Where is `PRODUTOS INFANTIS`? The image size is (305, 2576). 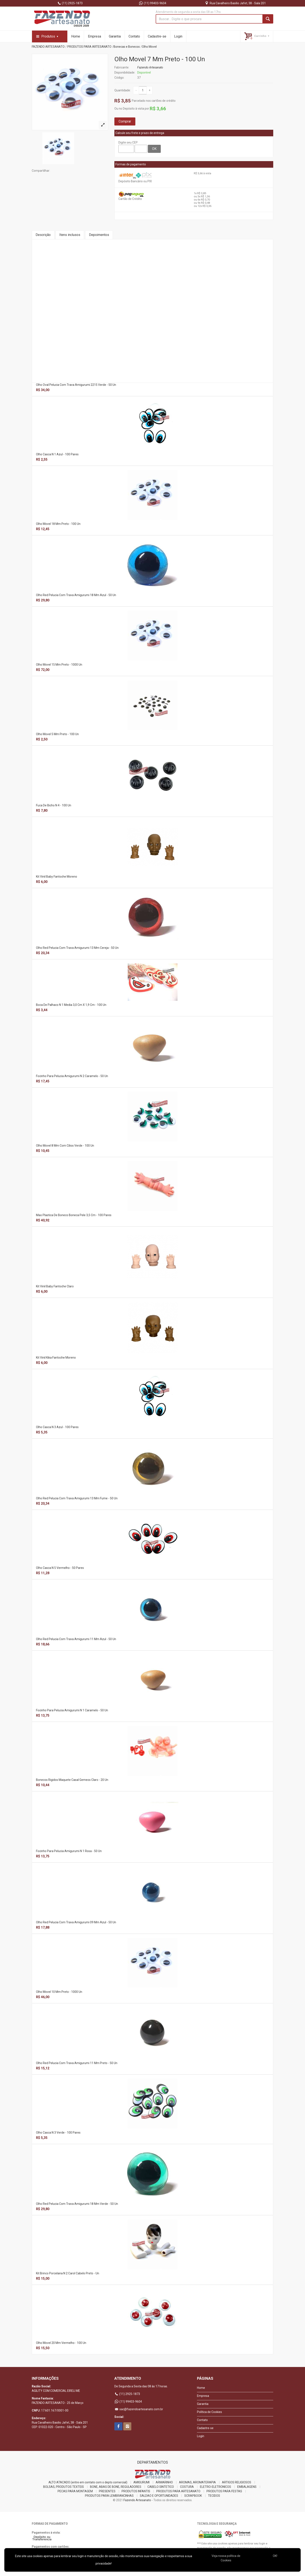 PRODUTOS INFANTIS is located at coordinates (136, 2491).